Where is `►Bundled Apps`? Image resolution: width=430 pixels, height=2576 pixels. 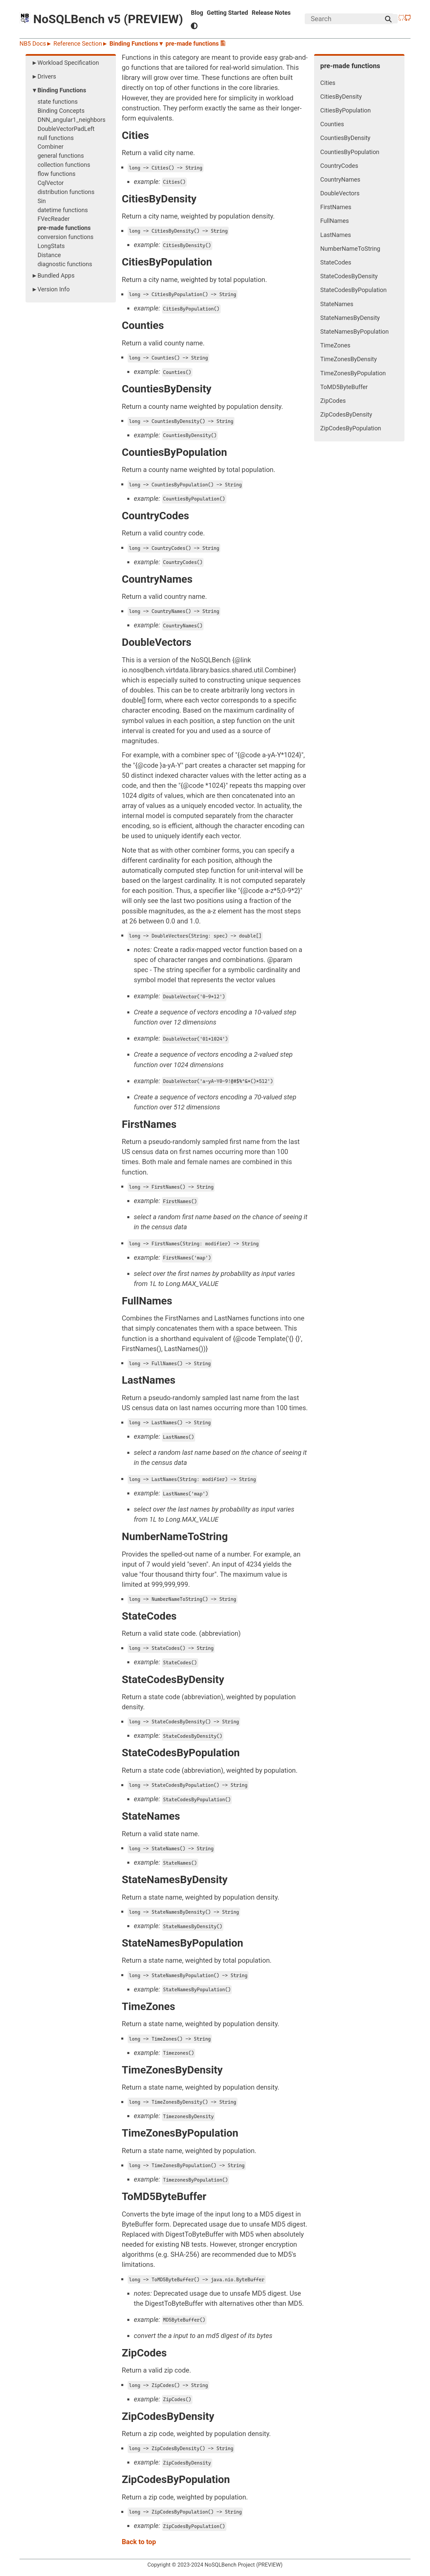
►Bundled Apps is located at coordinates (53, 275).